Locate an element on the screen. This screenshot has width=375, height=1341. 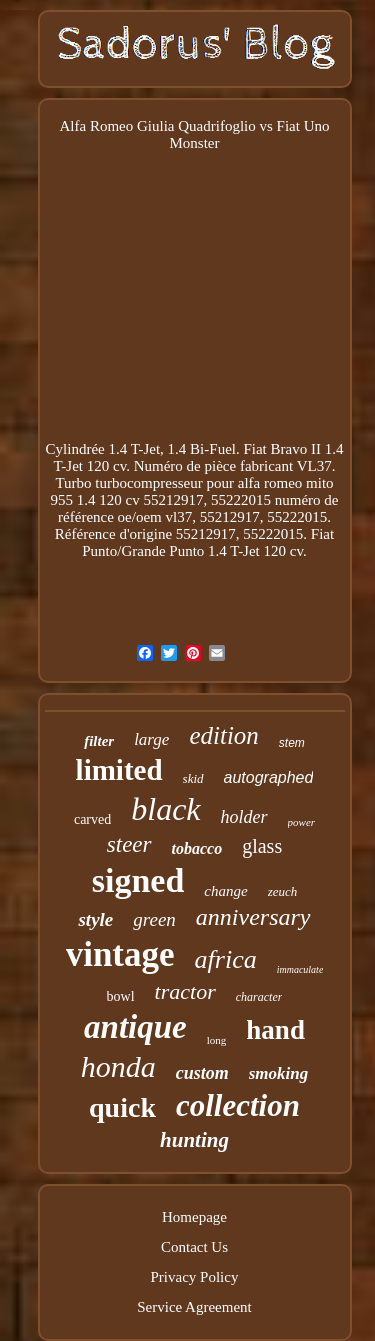
hand is located at coordinates (275, 1030).